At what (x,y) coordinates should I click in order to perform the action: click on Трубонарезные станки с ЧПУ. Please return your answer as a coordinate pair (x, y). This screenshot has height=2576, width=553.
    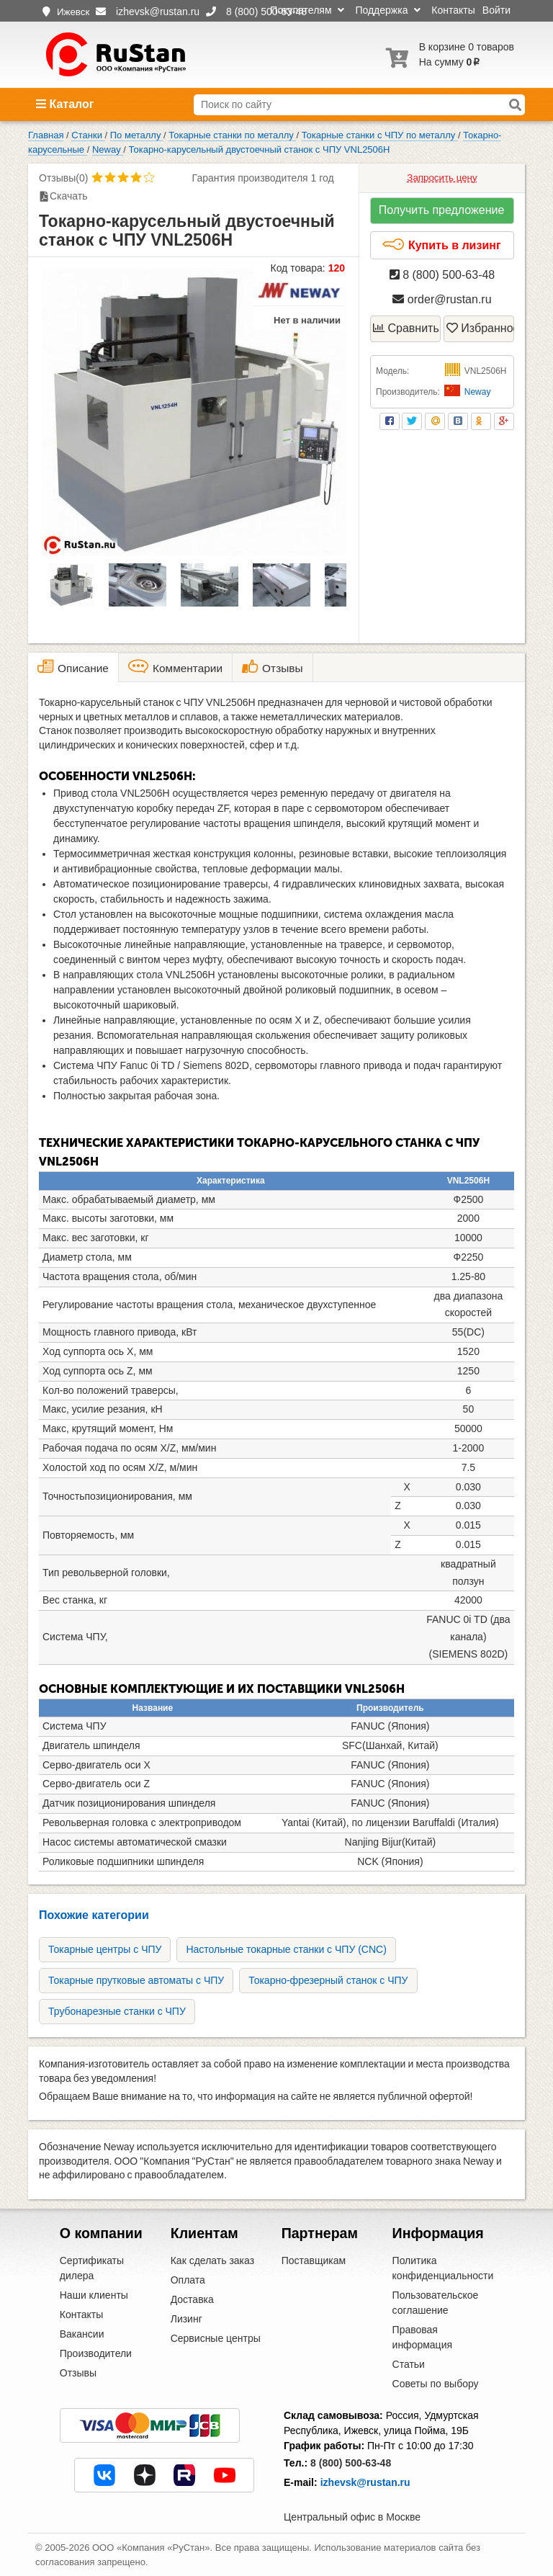
    Looking at the image, I should click on (117, 2011).